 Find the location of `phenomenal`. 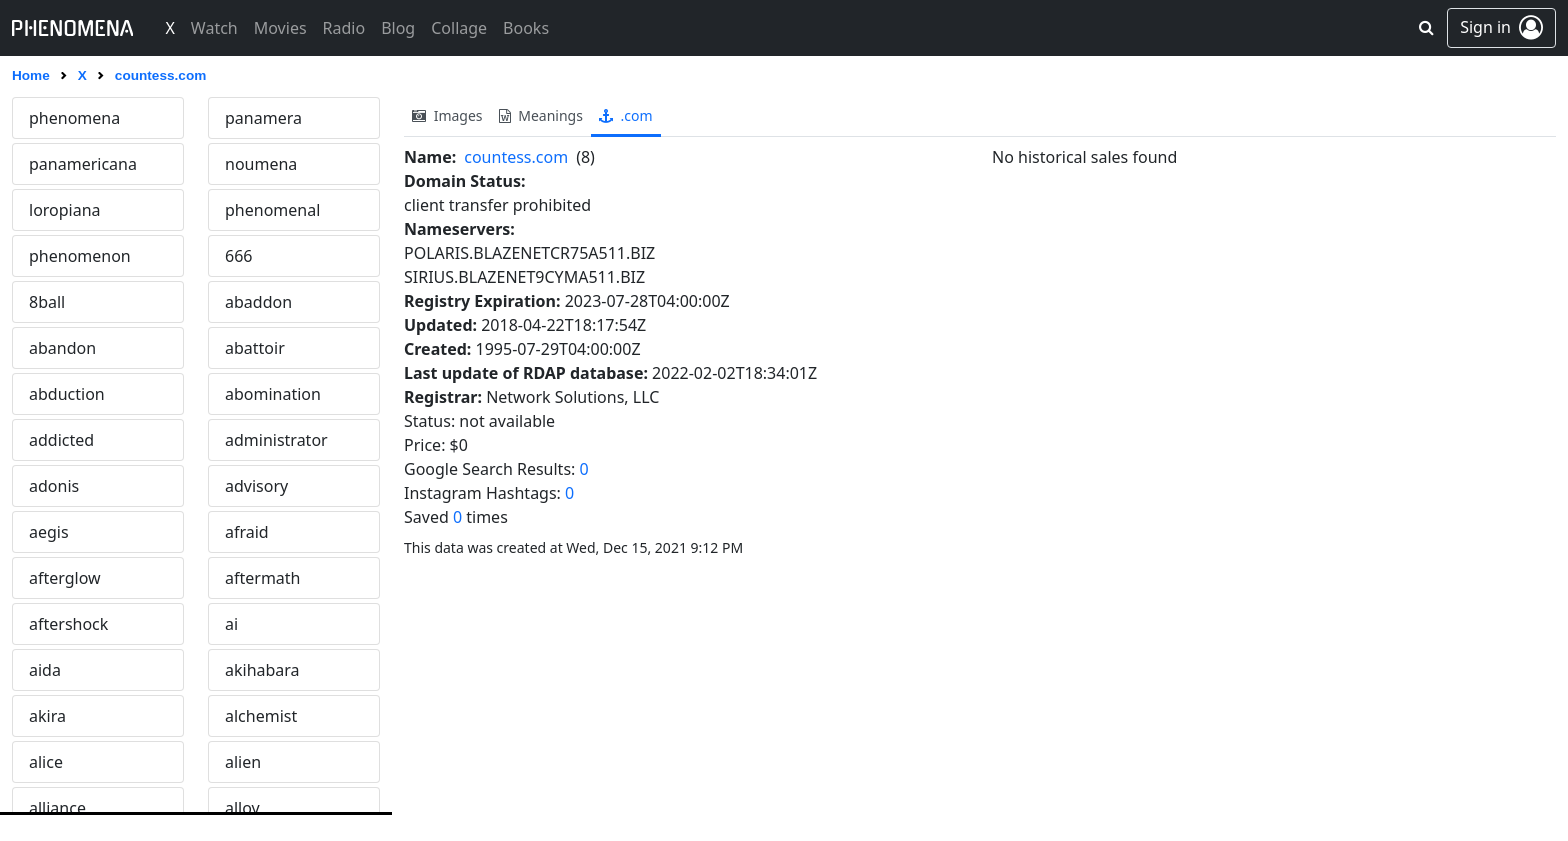

phenomenal is located at coordinates (272, 210).